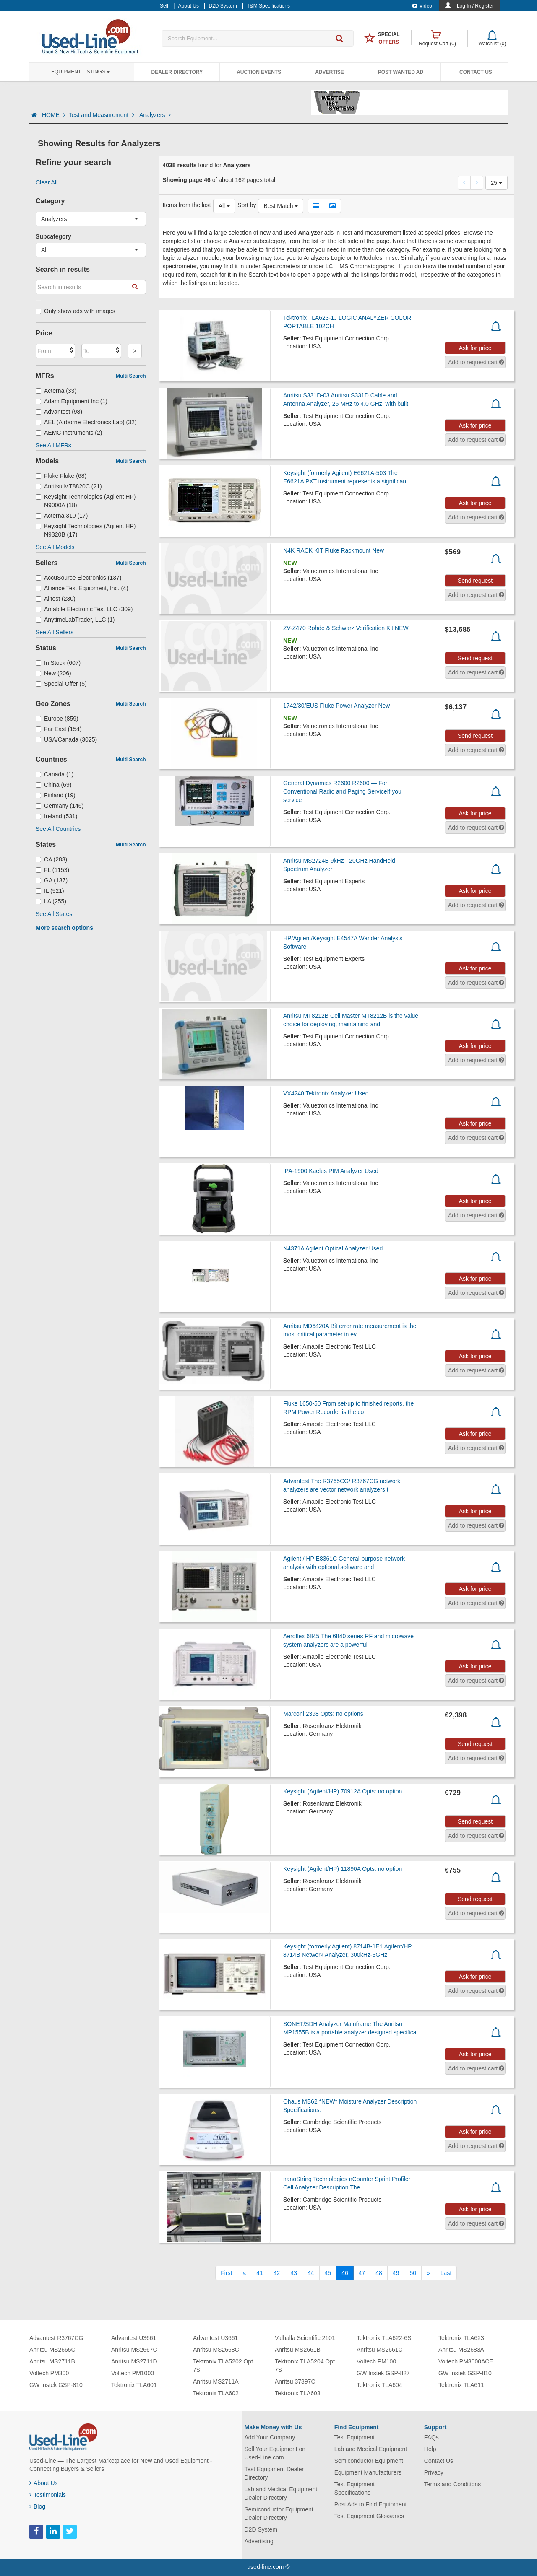  I want to click on Anritsu 37397C, so click(295, 2381).